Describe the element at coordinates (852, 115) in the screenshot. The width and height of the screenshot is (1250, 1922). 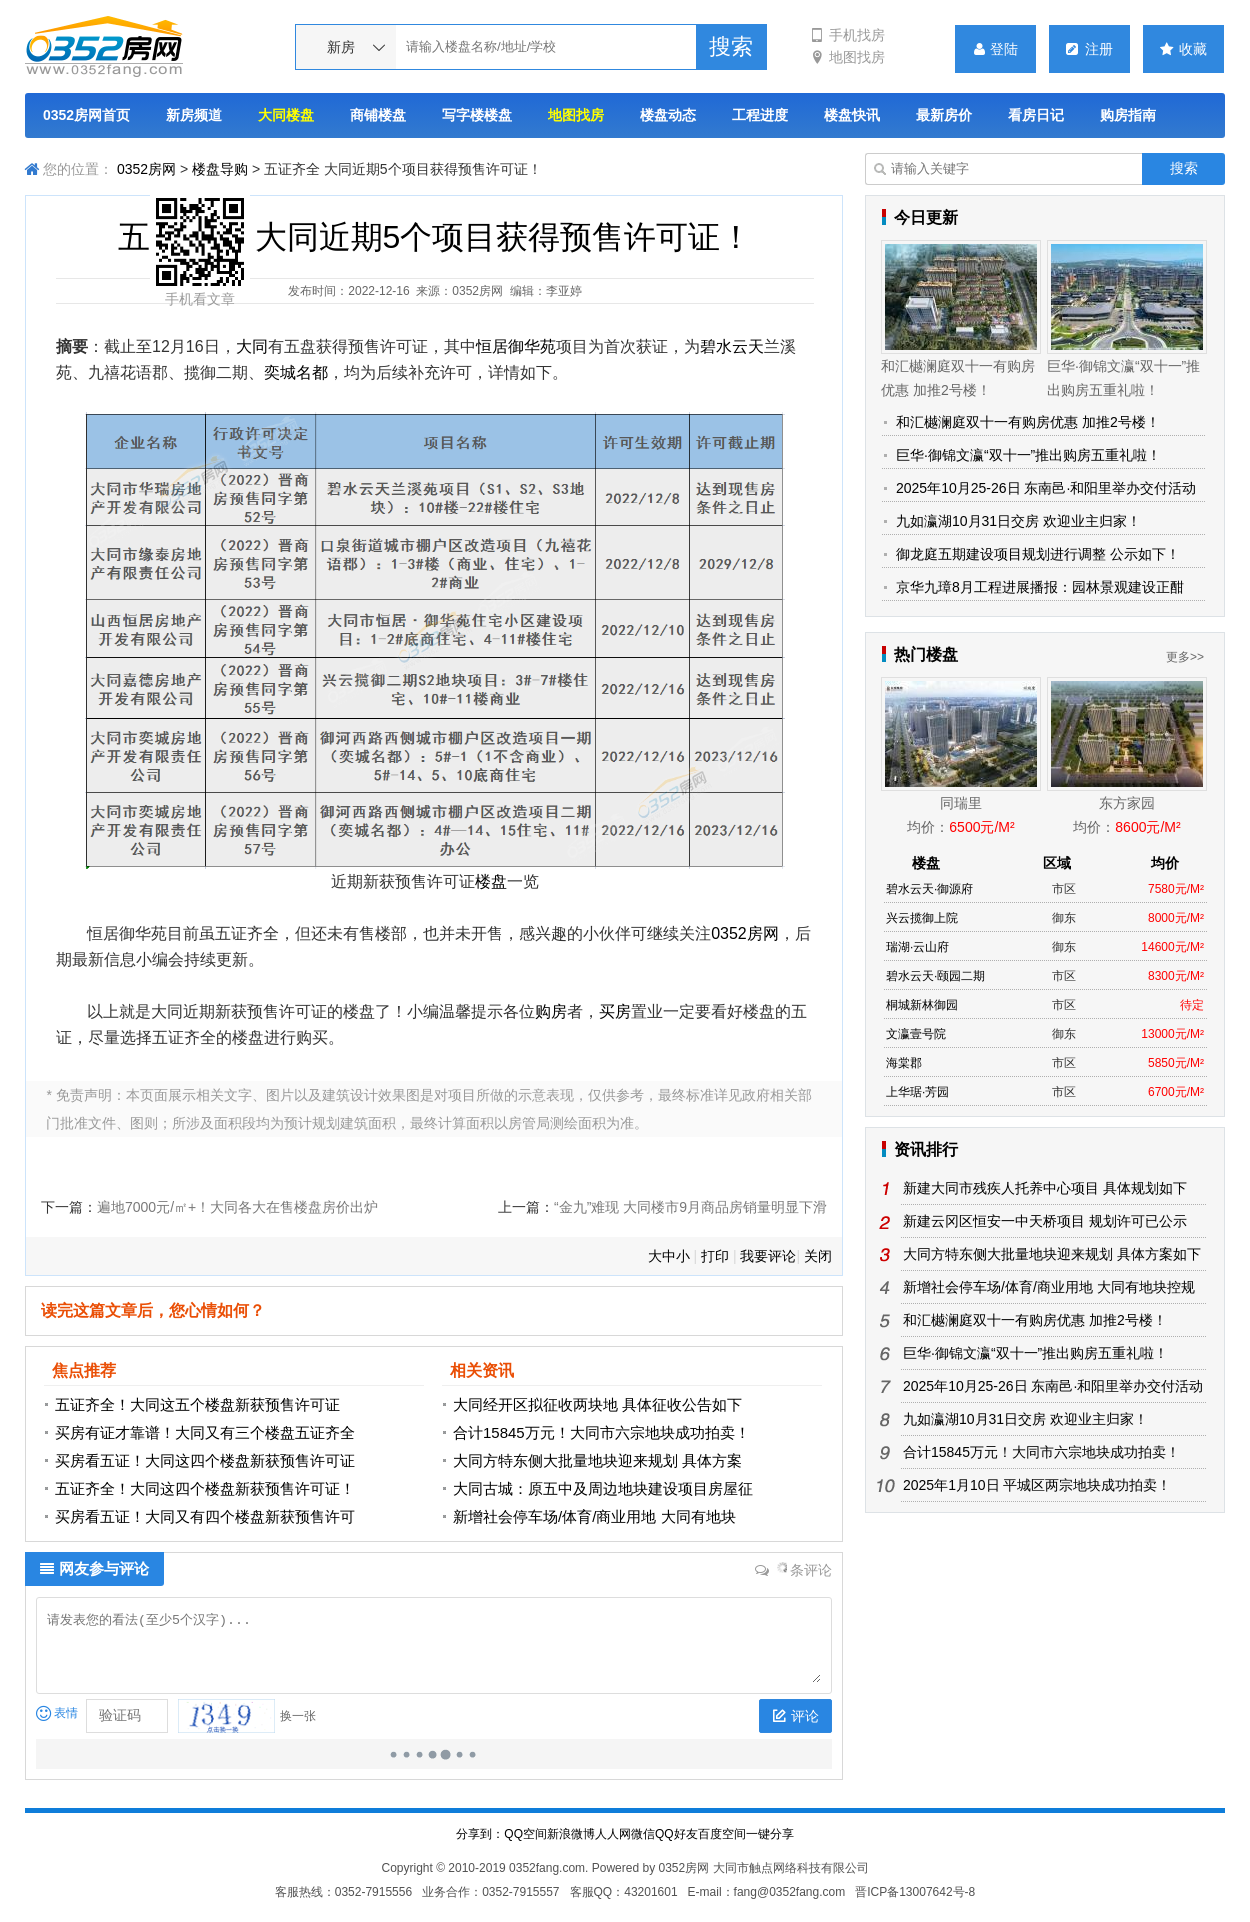
I see `楼盘快讯` at that location.